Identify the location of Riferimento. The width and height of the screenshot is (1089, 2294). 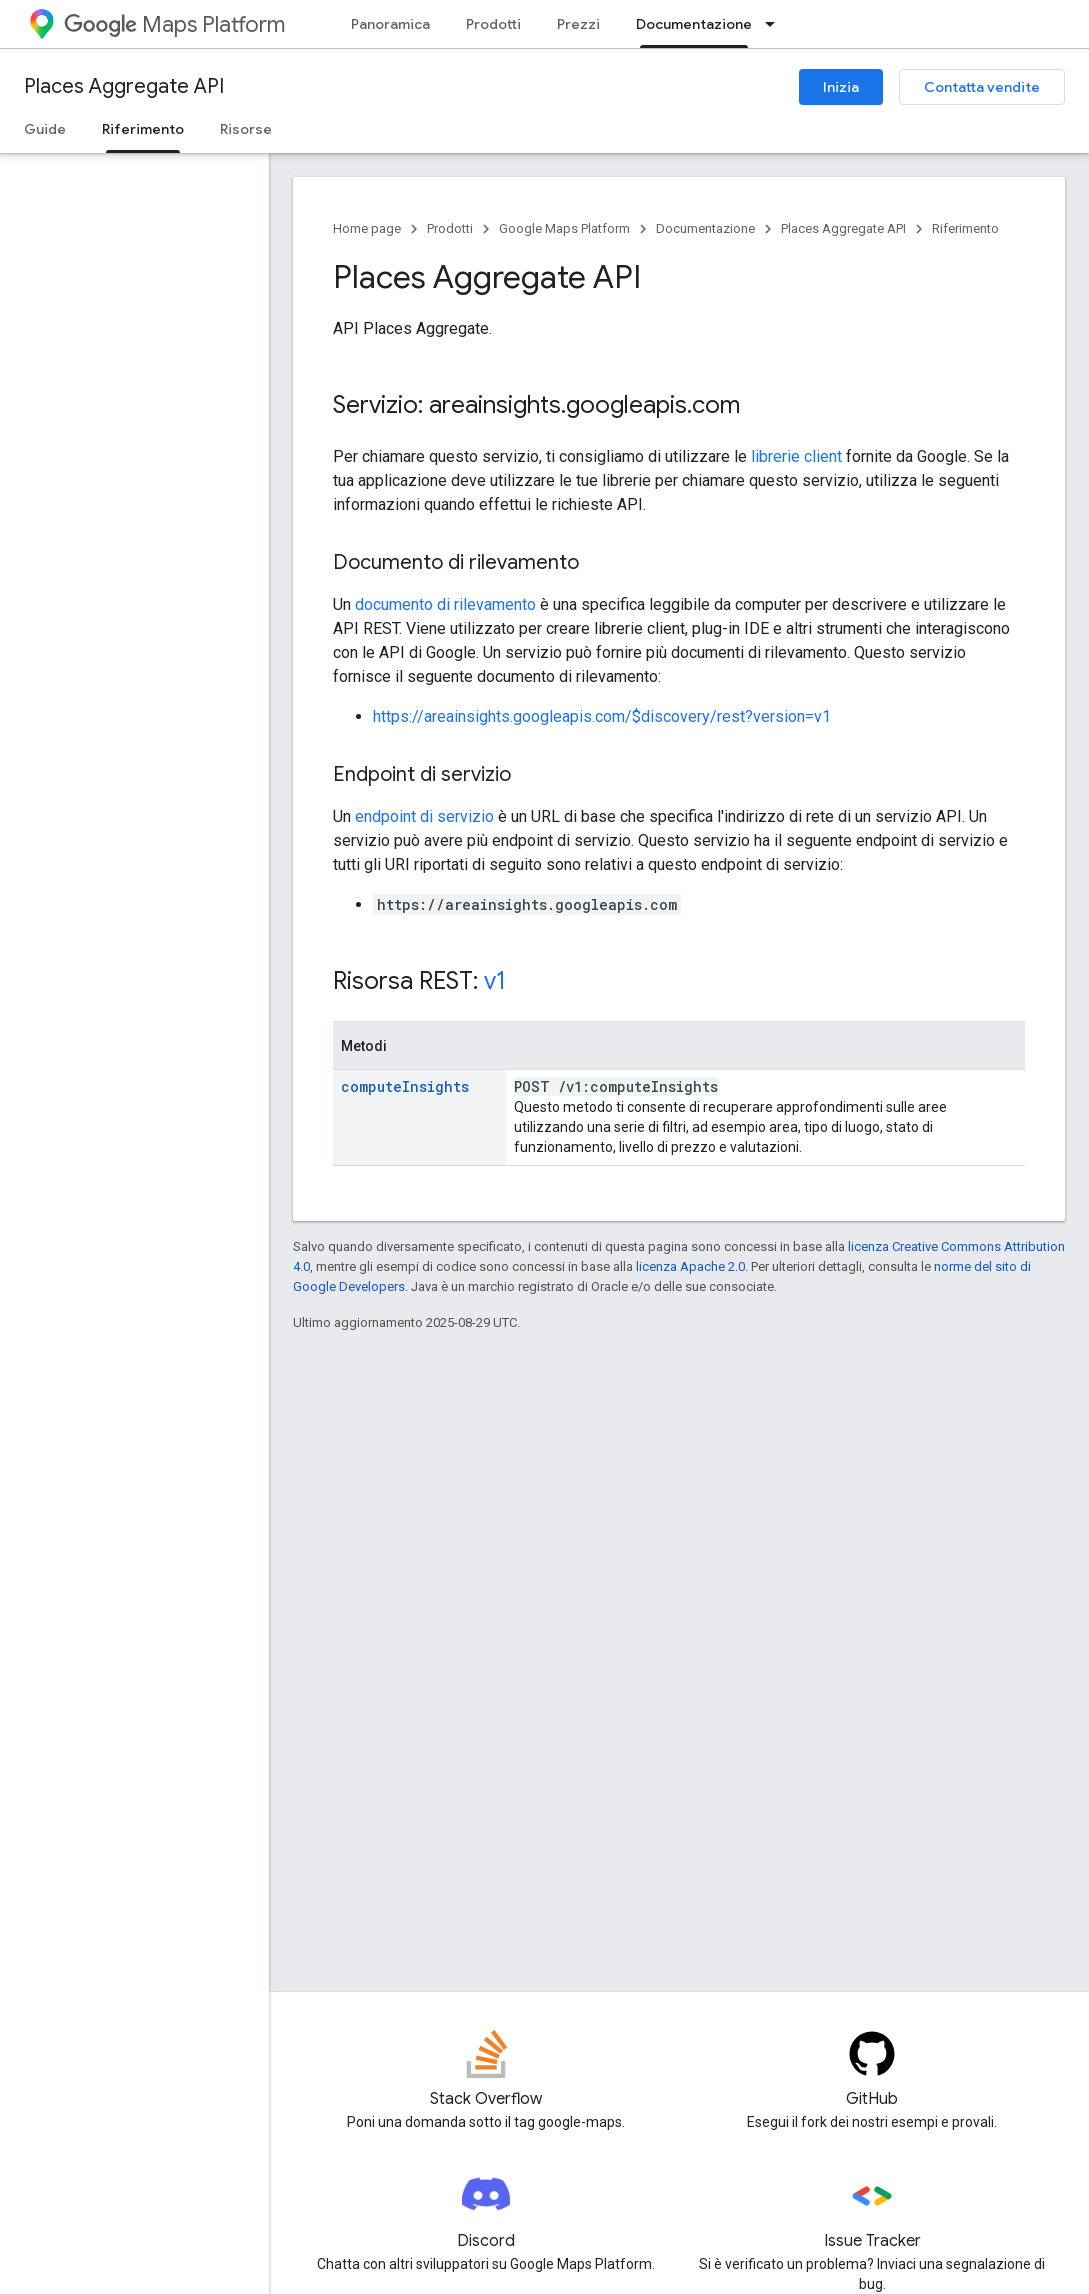
(965, 228).